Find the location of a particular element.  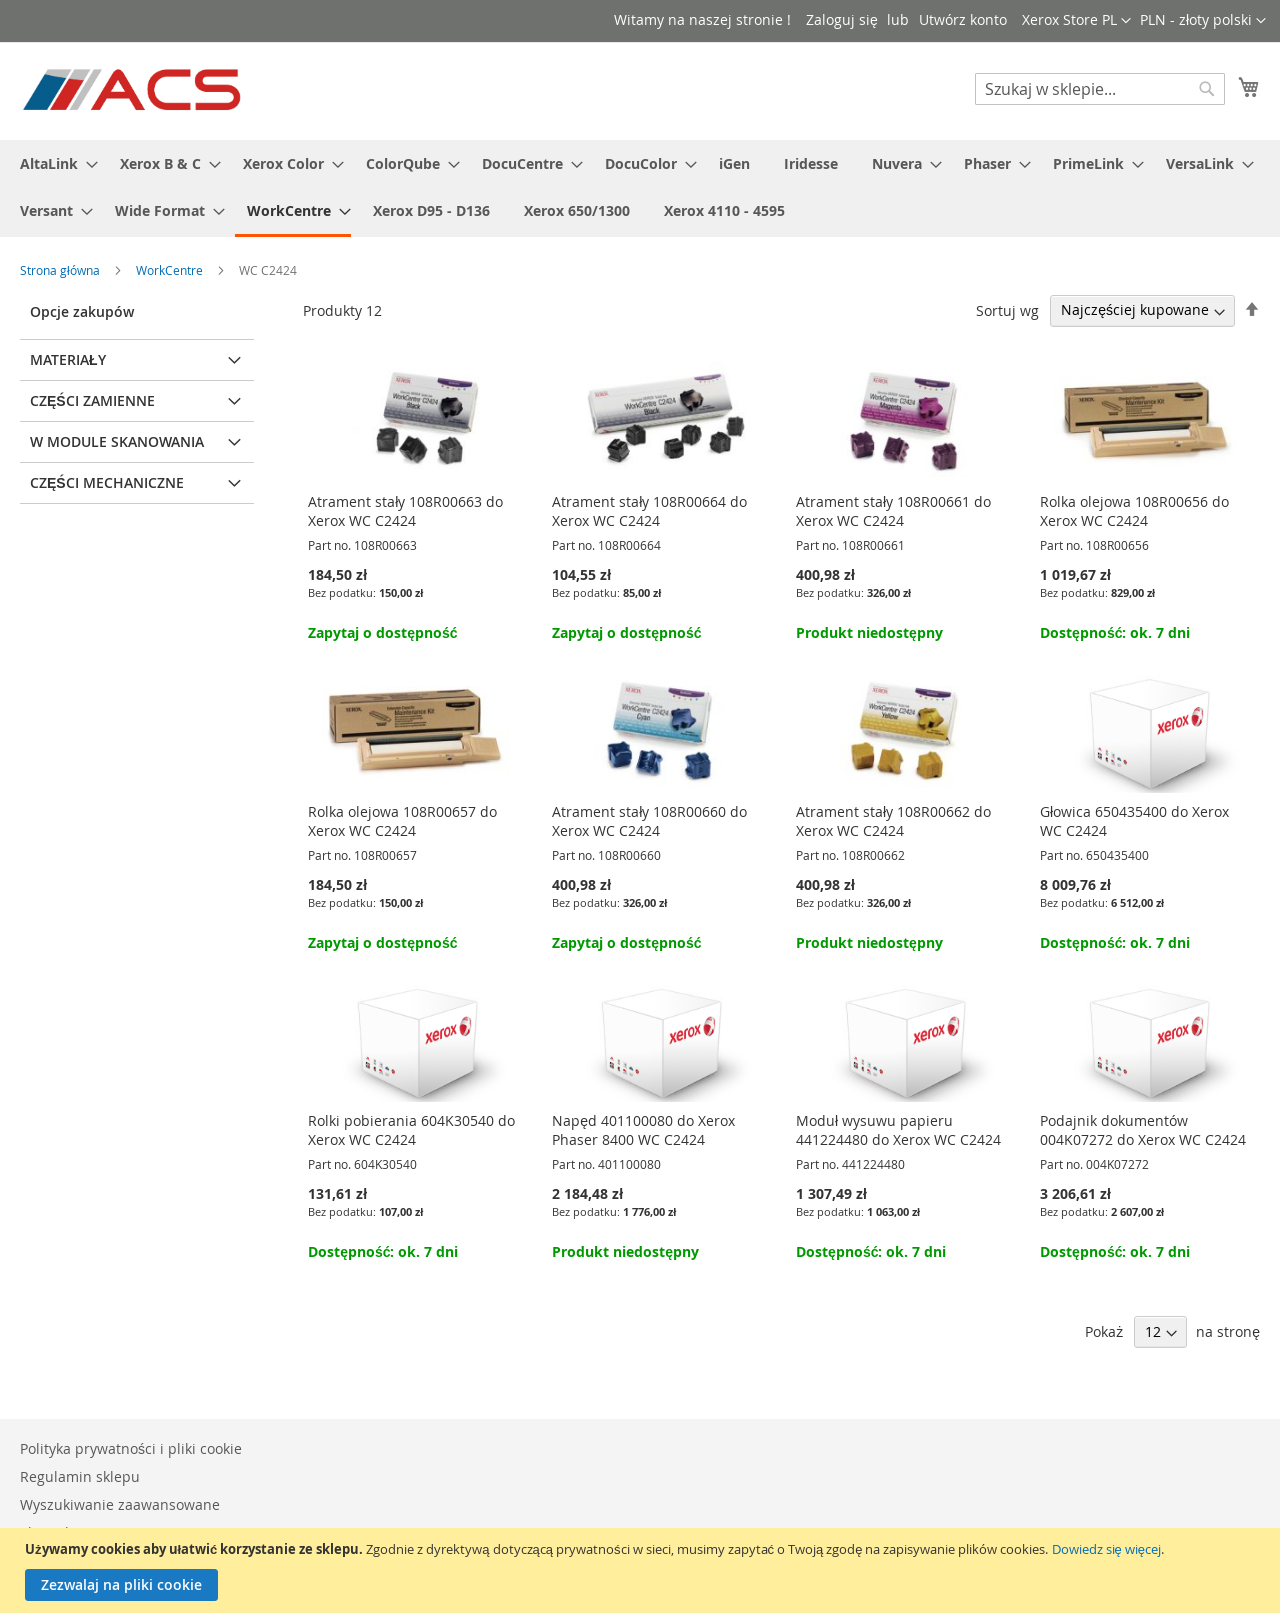

[store logo] is located at coordinates (133, 90).